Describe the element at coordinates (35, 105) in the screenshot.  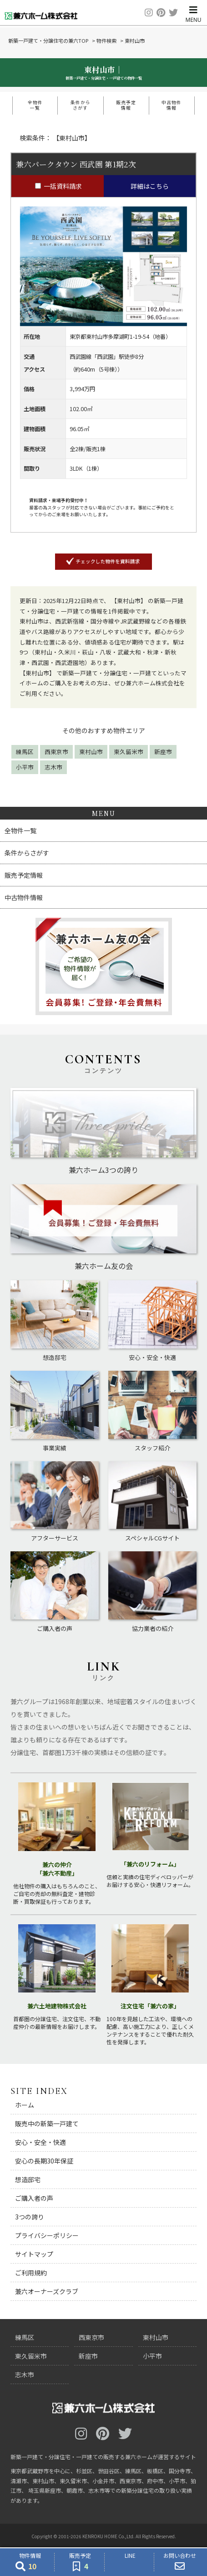
I see `全物件一覧` at that location.